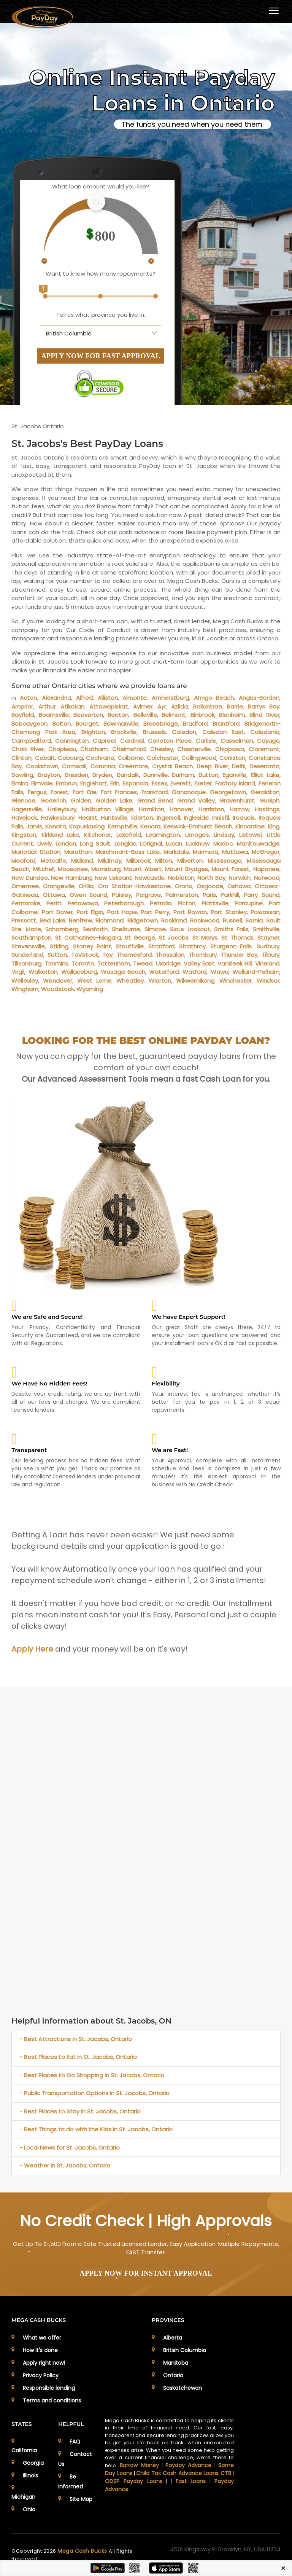  I want to click on Colborne, so click(130, 758).